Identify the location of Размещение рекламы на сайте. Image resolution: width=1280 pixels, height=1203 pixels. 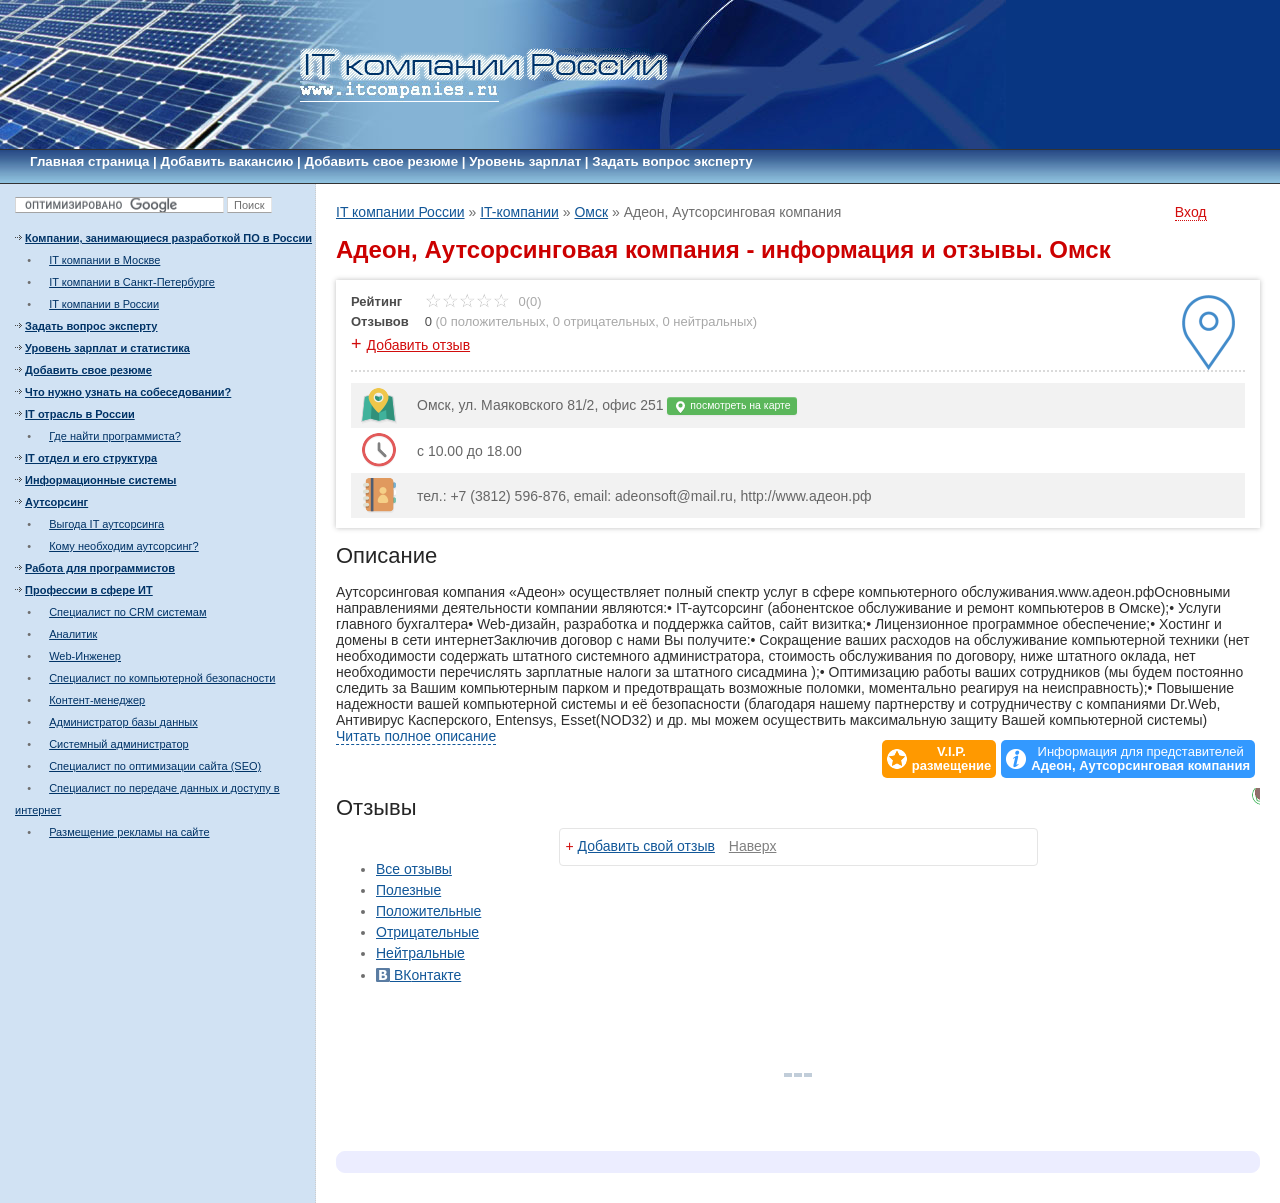
(129, 832).